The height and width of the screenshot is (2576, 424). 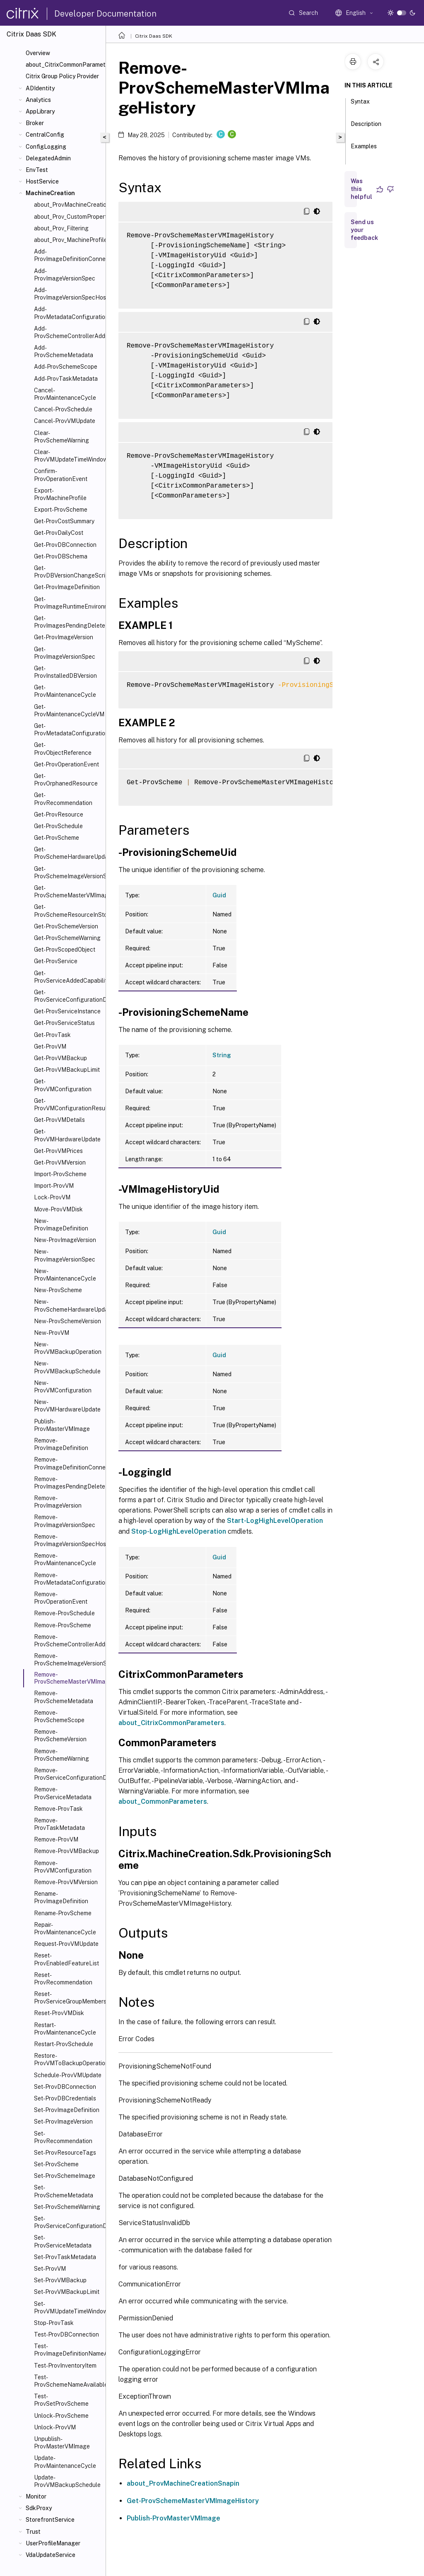 What do you see at coordinates (59, 1119) in the screenshot?
I see `Get-ProvVMDetails` at bounding box center [59, 1119].